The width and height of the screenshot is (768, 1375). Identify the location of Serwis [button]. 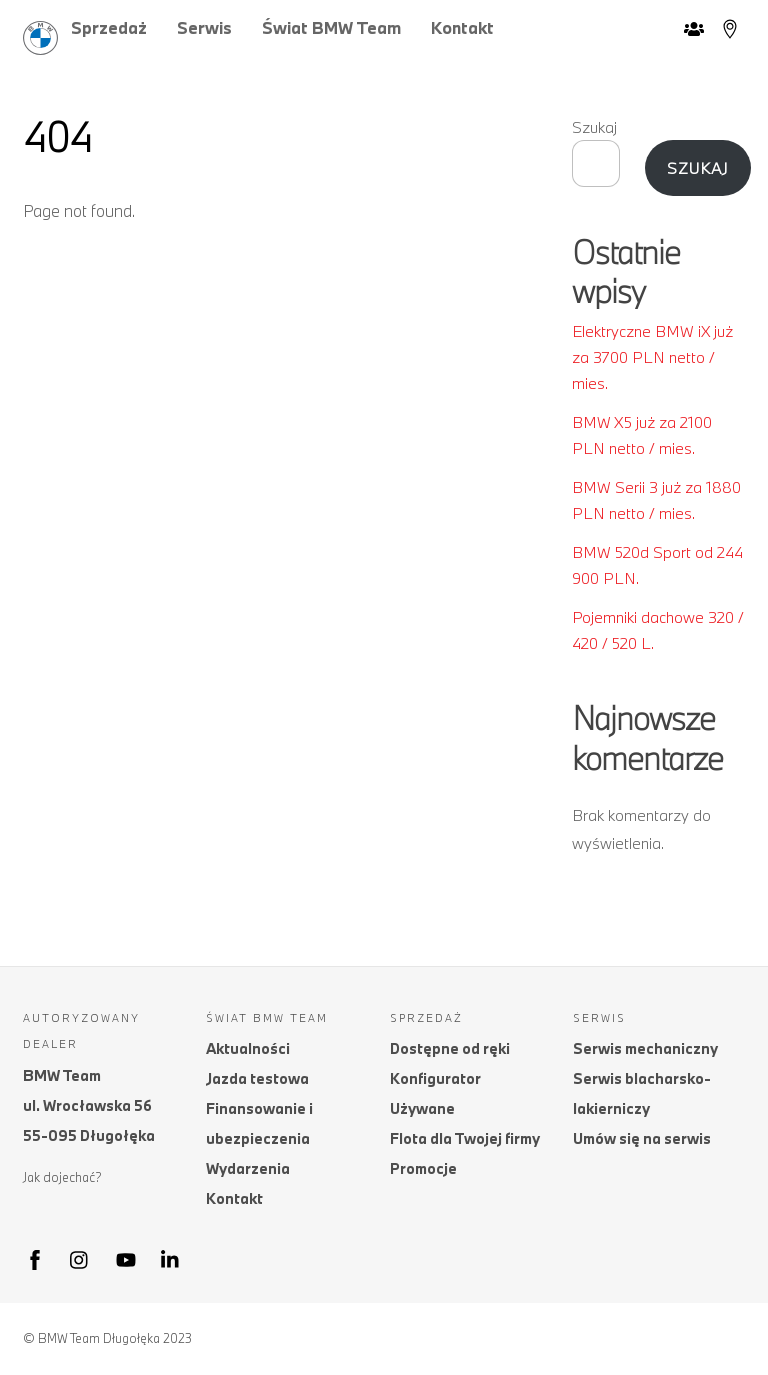
(204, 27).